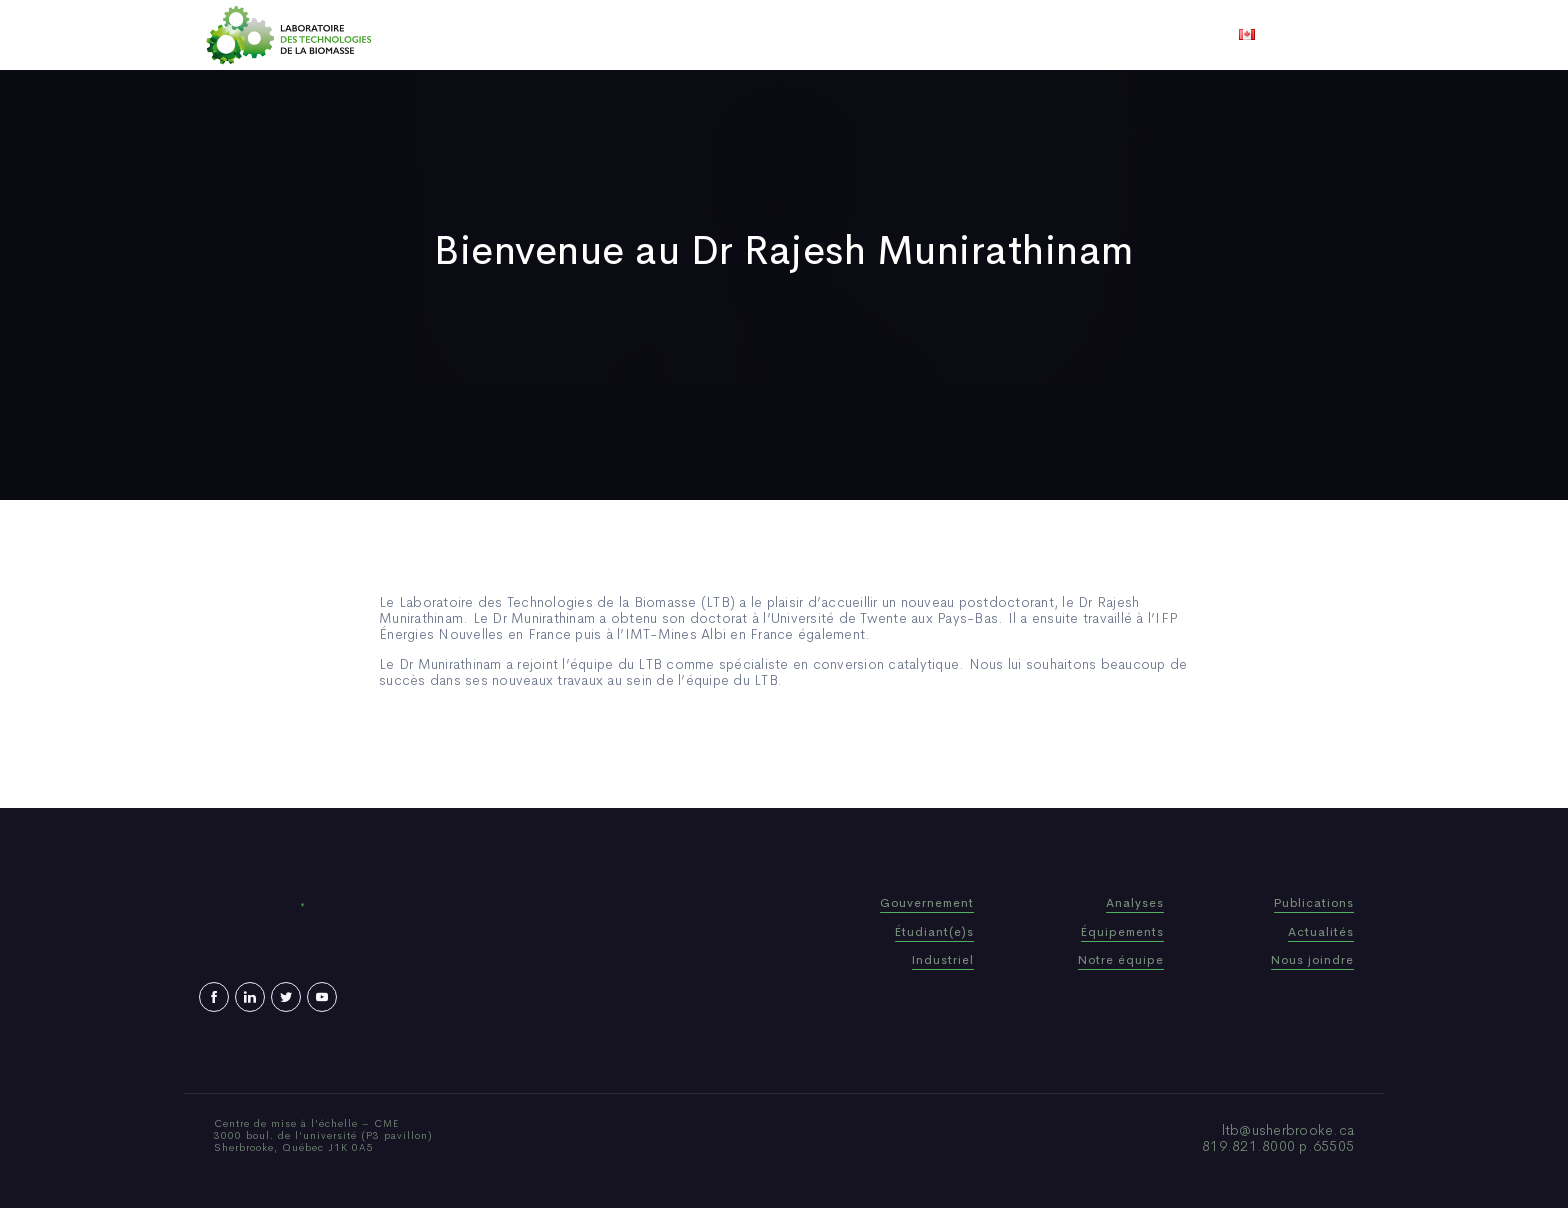  What do you see at coordinates (941, 35) in the screenshot?
I see `Vidéos` at bounding box center [941, 35].